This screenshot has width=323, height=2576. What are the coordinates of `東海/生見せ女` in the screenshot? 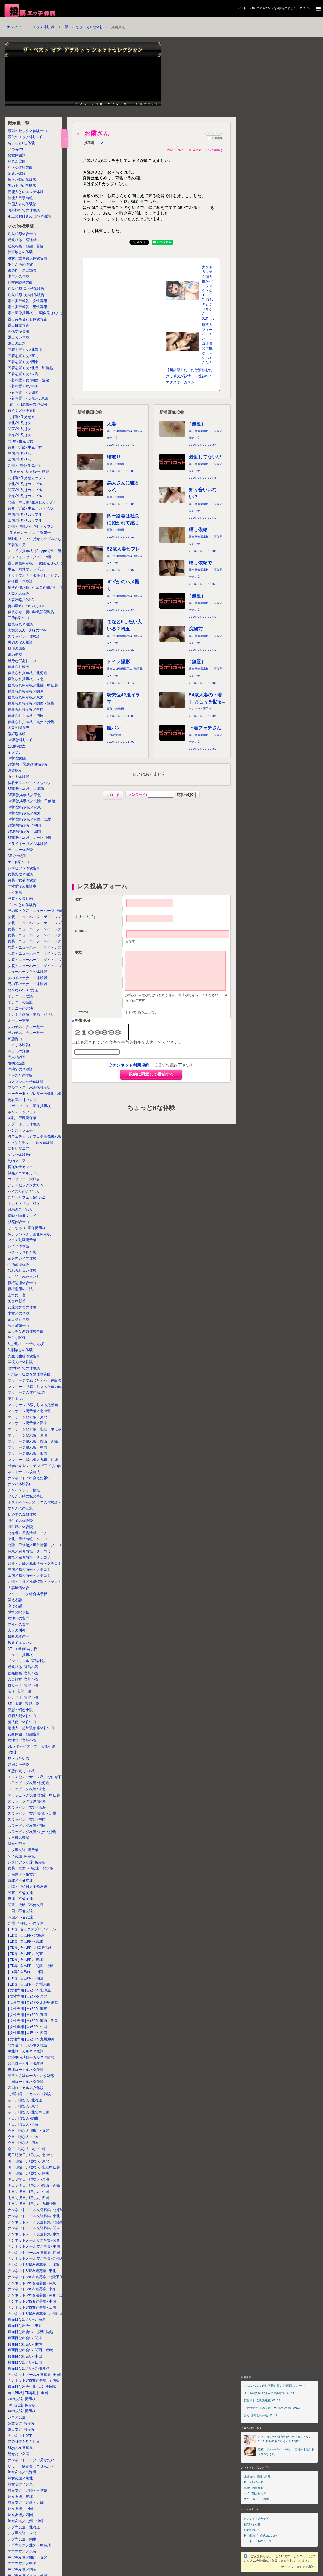 It's located at (19, 435).